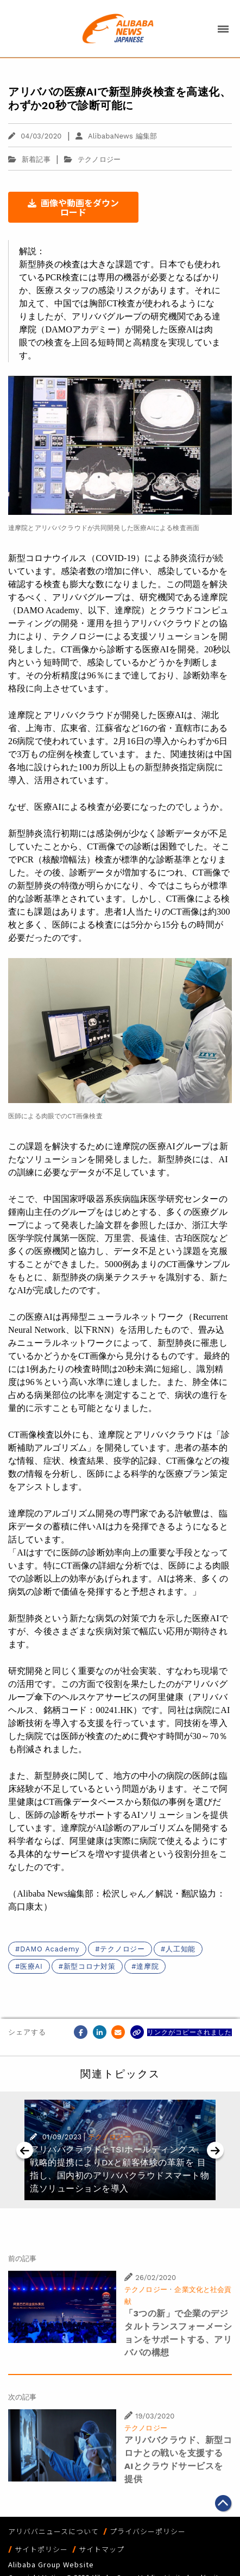 Image resolution: width=240 pixels, height=2576 pixels. I want to click on サイトマップ, so click(101, 2549).